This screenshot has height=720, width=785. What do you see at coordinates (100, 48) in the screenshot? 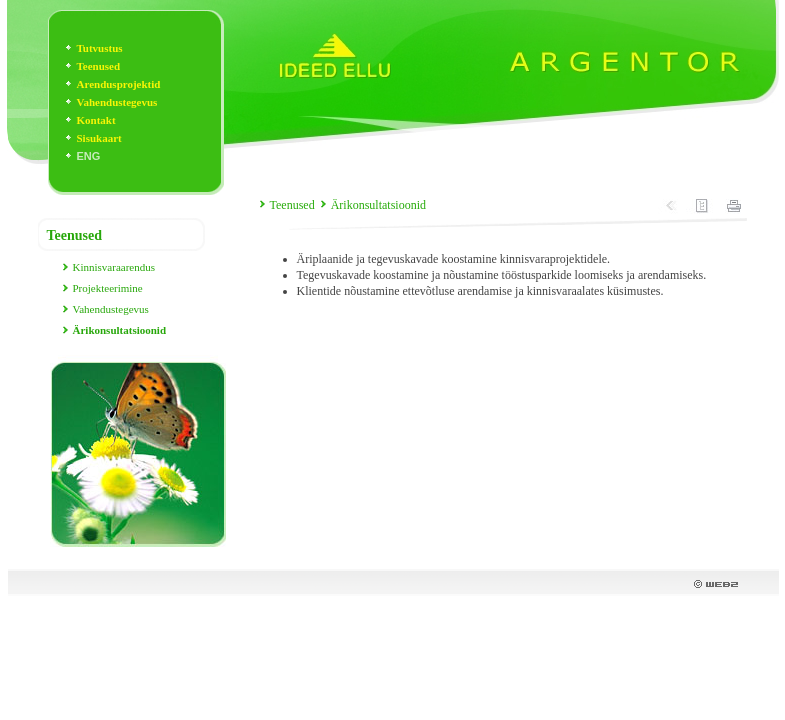
I see `Tutvustus` at bounding box center [100, 48].